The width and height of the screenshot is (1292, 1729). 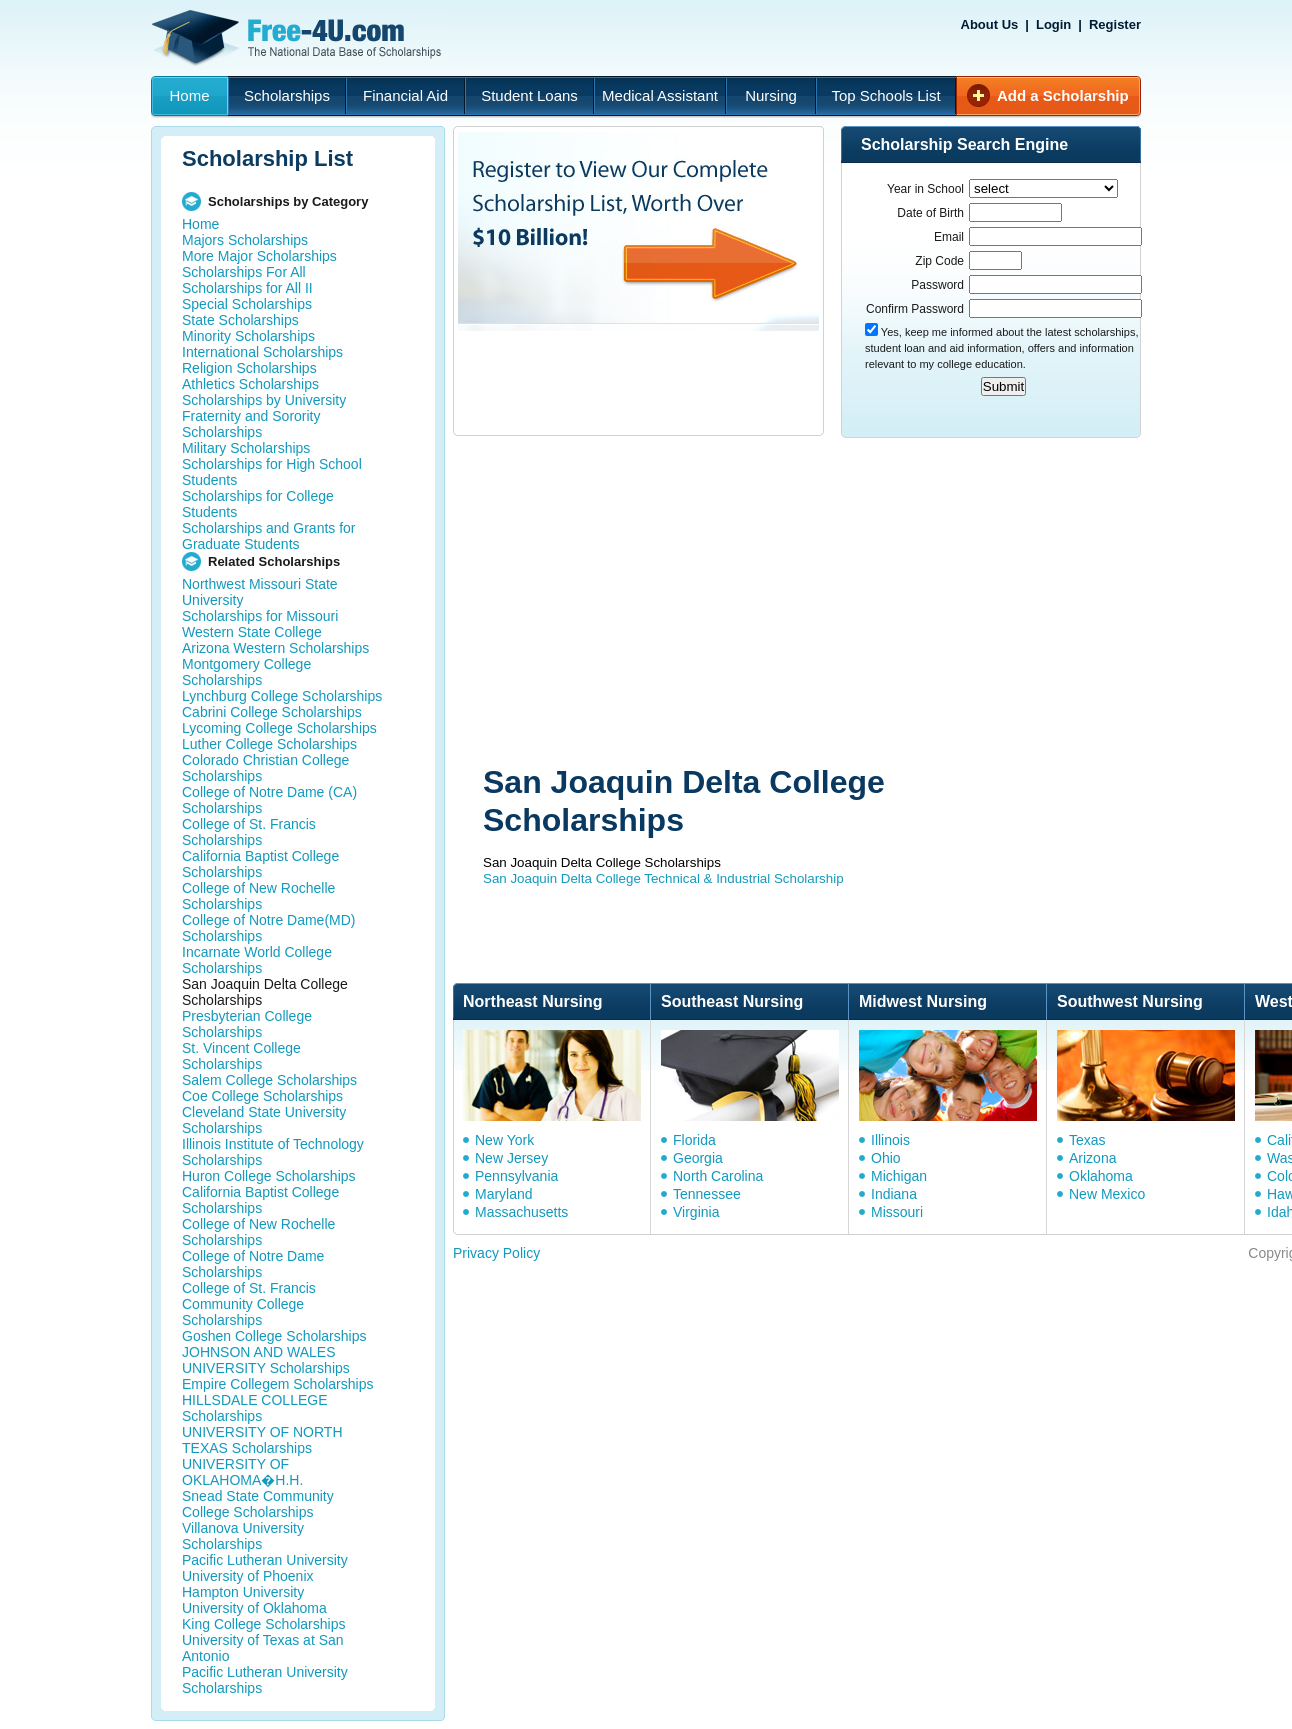 What do you see at coordinates (258, 896) in the screenshot?
I see `College of New Rochelle Scholarships` at bounding box center [258, 896].